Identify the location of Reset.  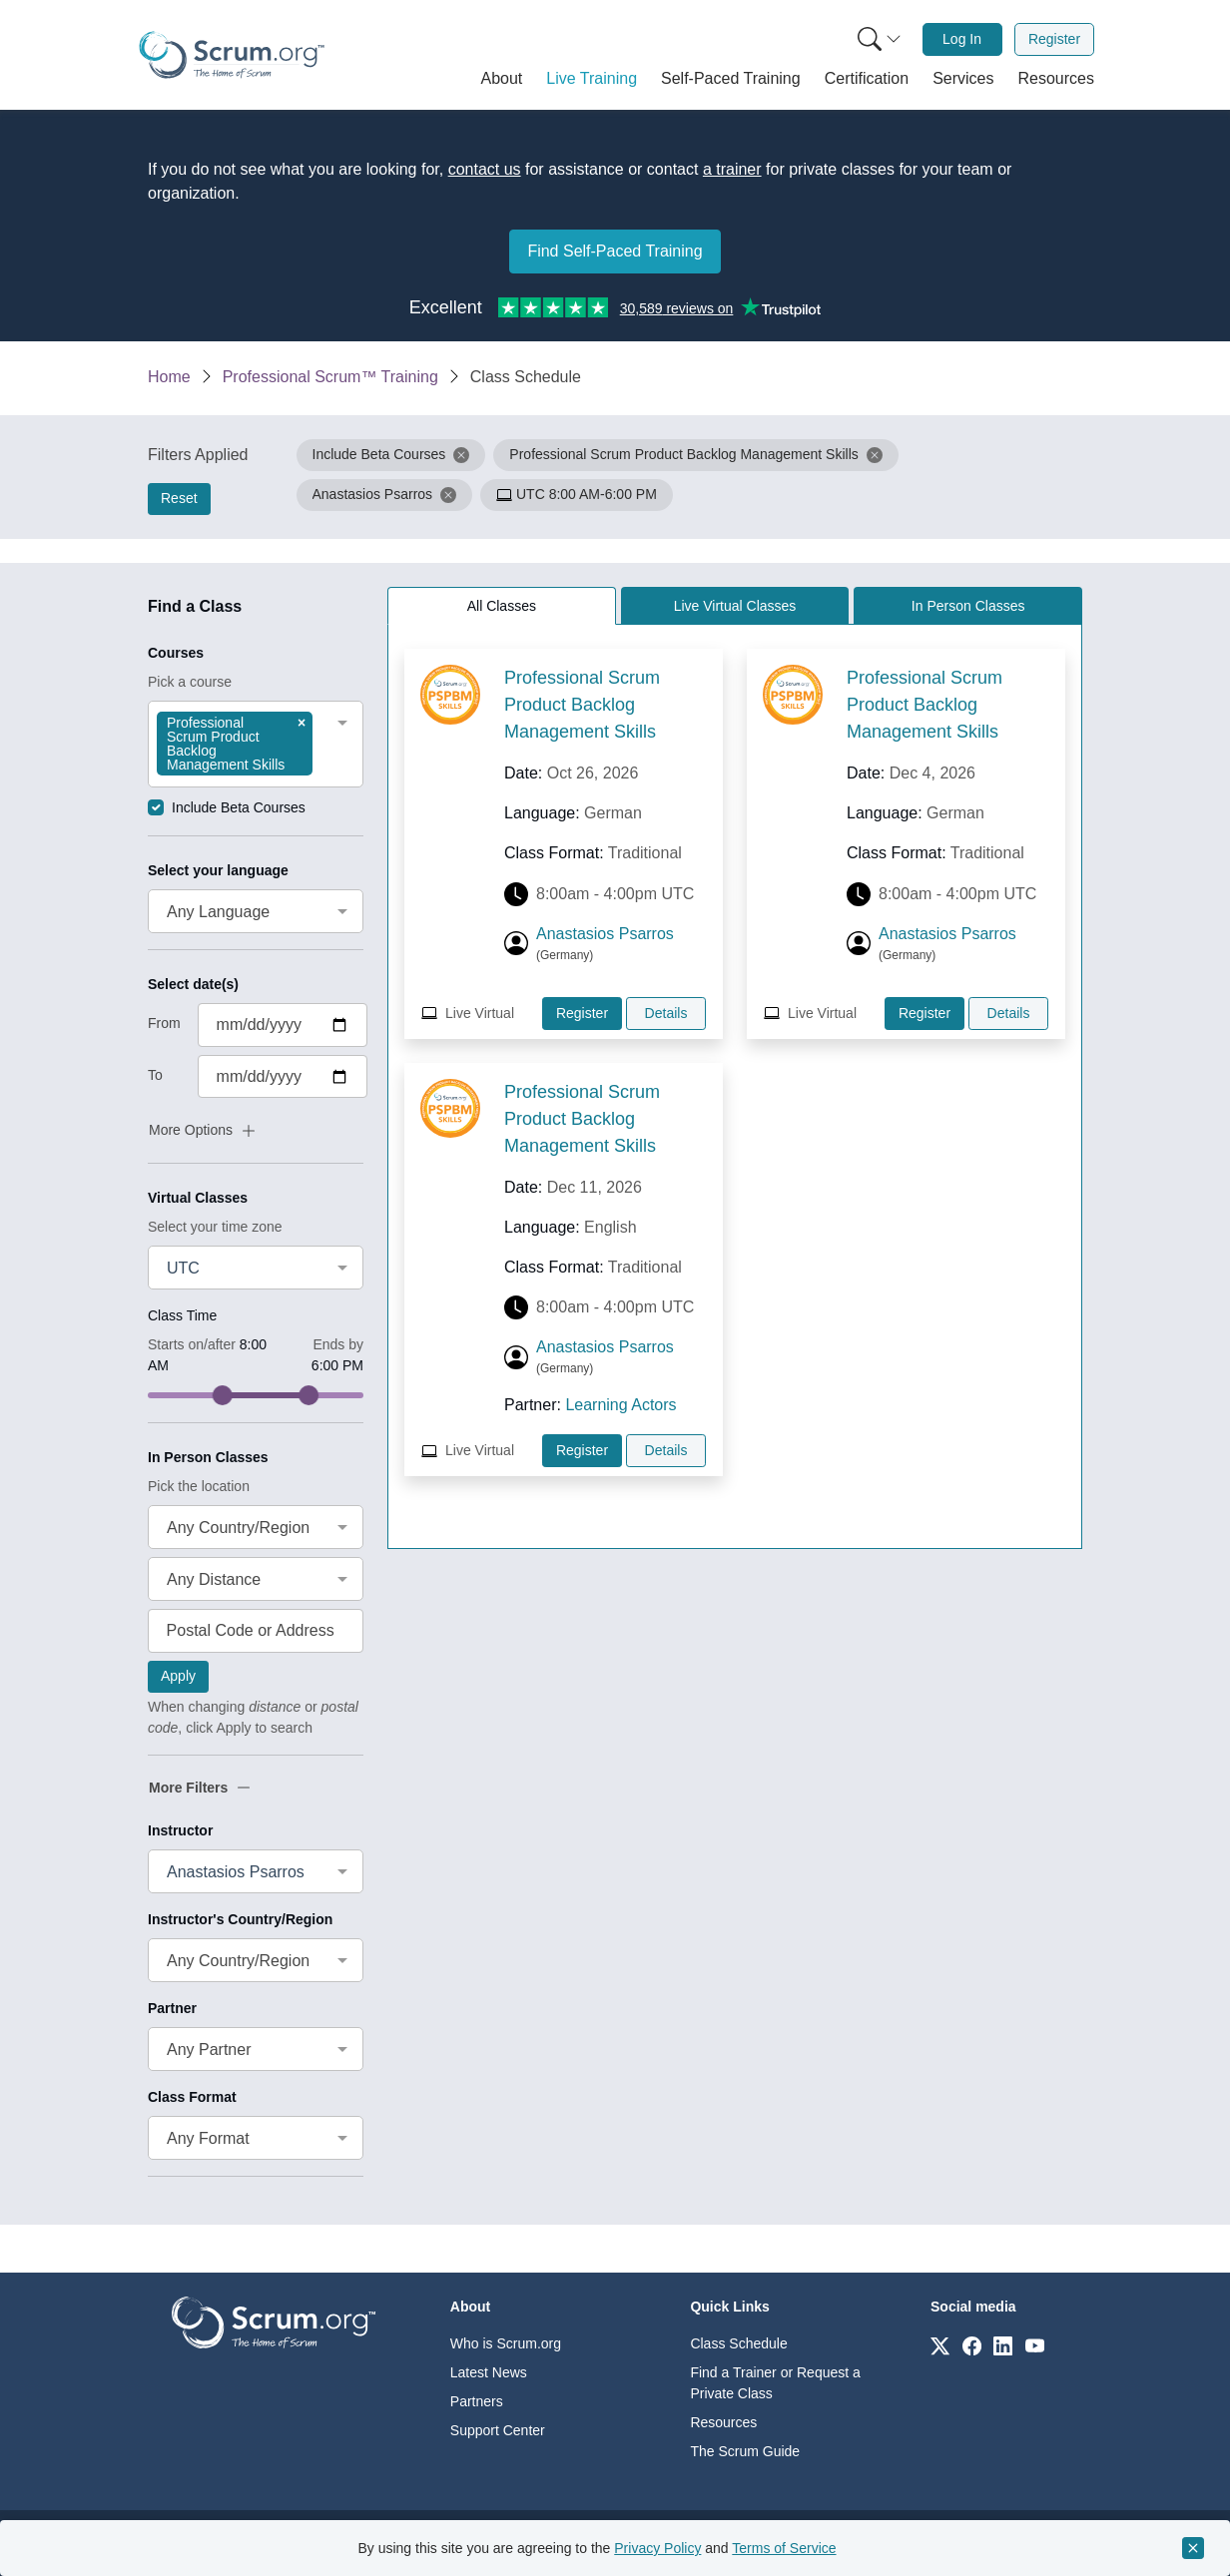
(179, 498).